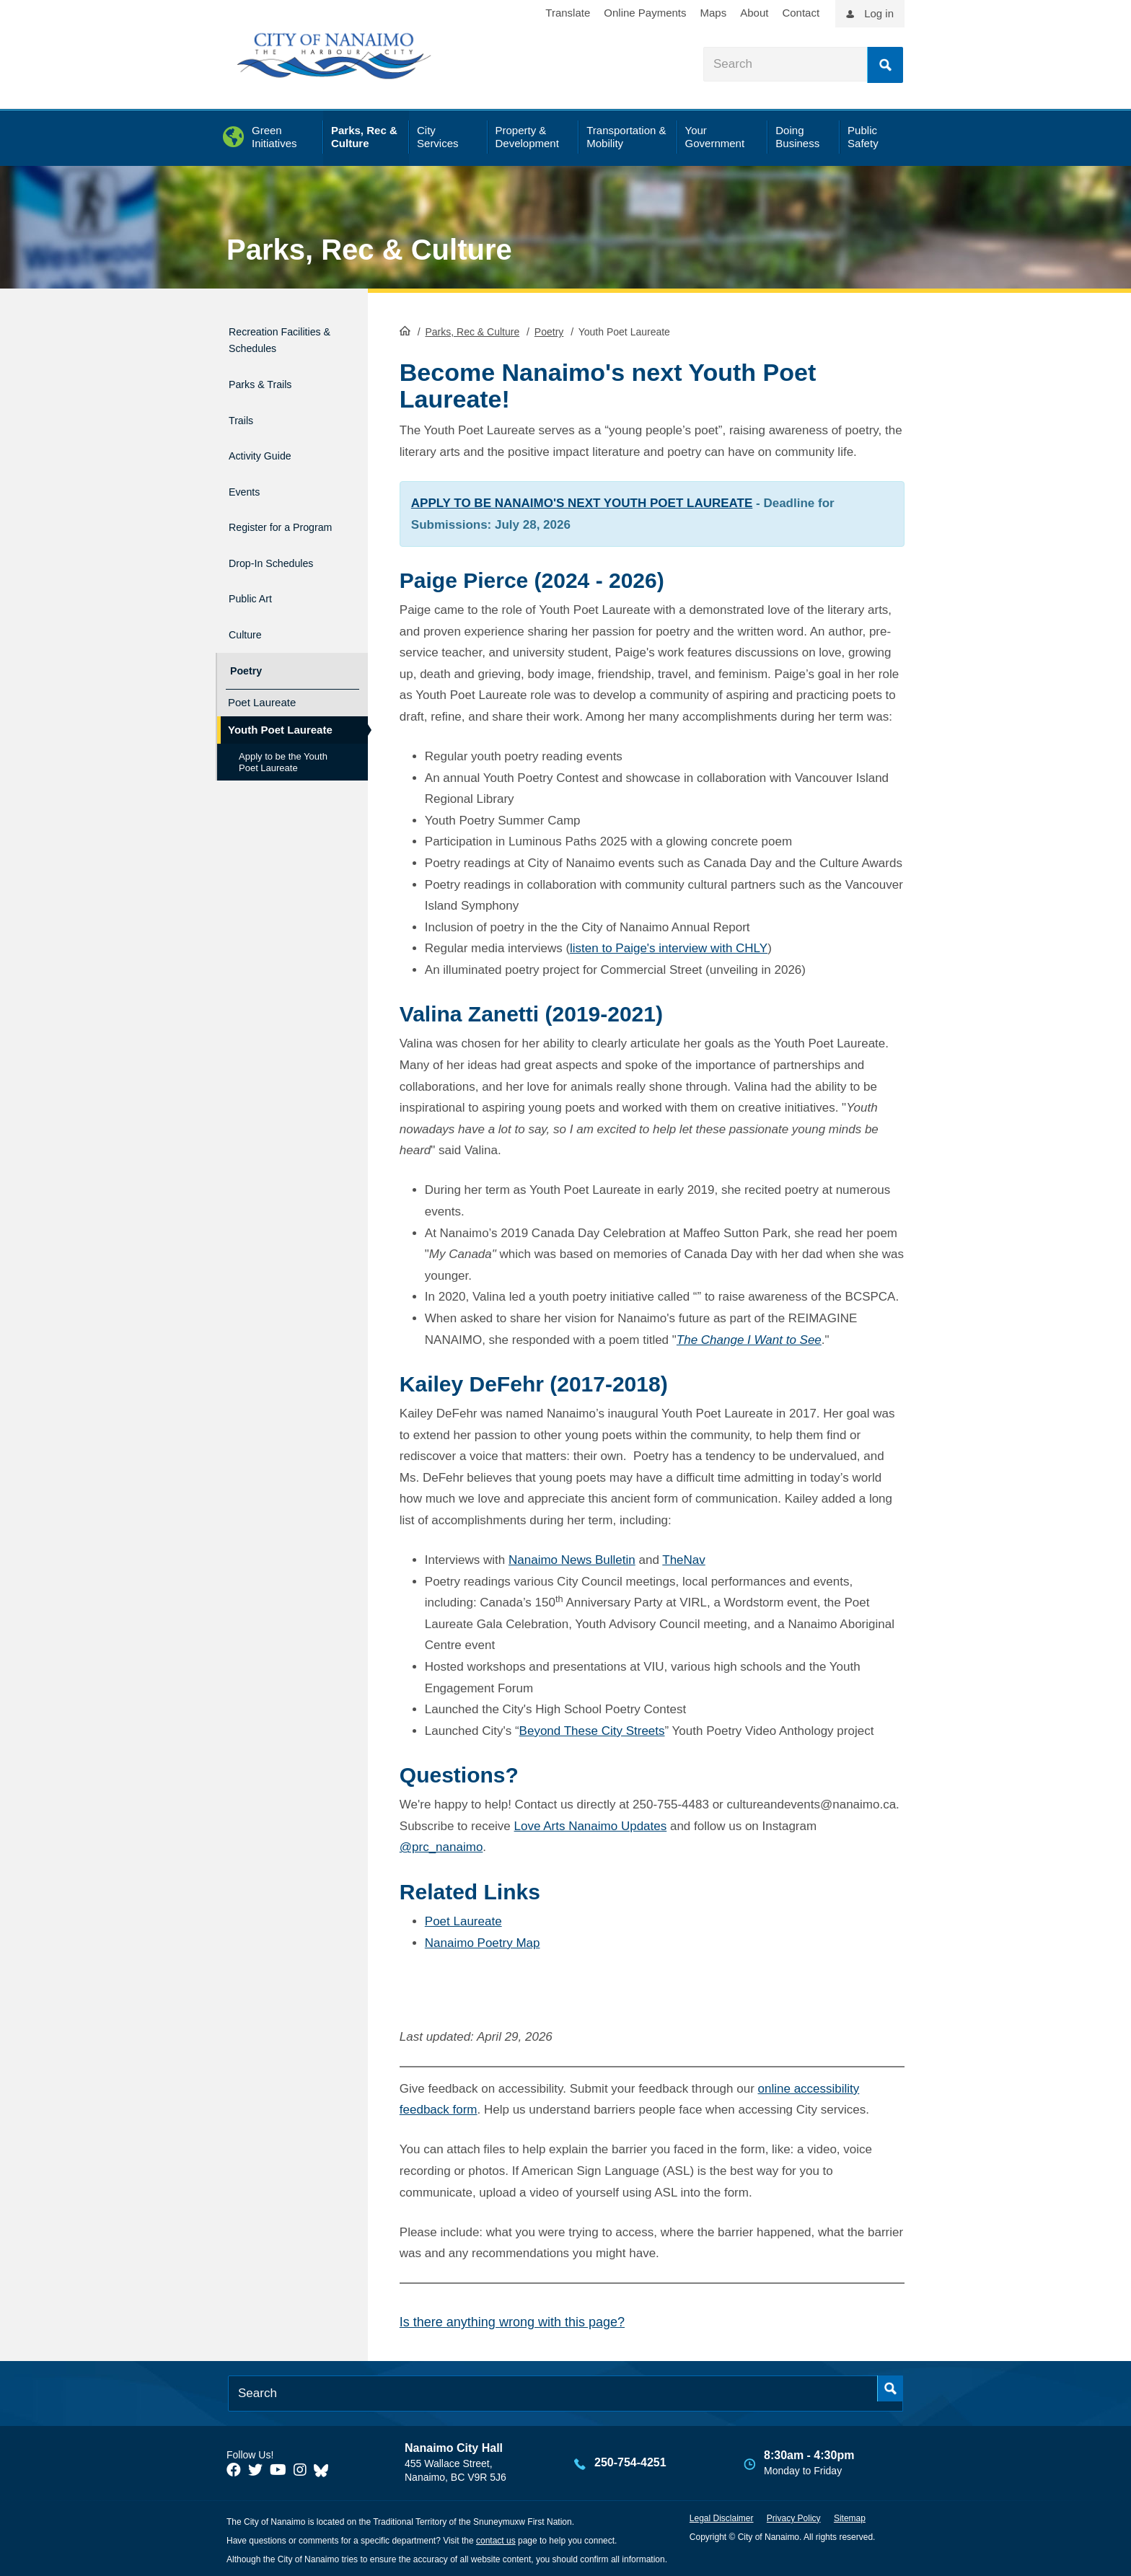 The height and width of the screenshot is (2576, 1131). What do you see at coordinates (885, 65) in the screenshot?
I see `Search` at bounding box center [885, 65].